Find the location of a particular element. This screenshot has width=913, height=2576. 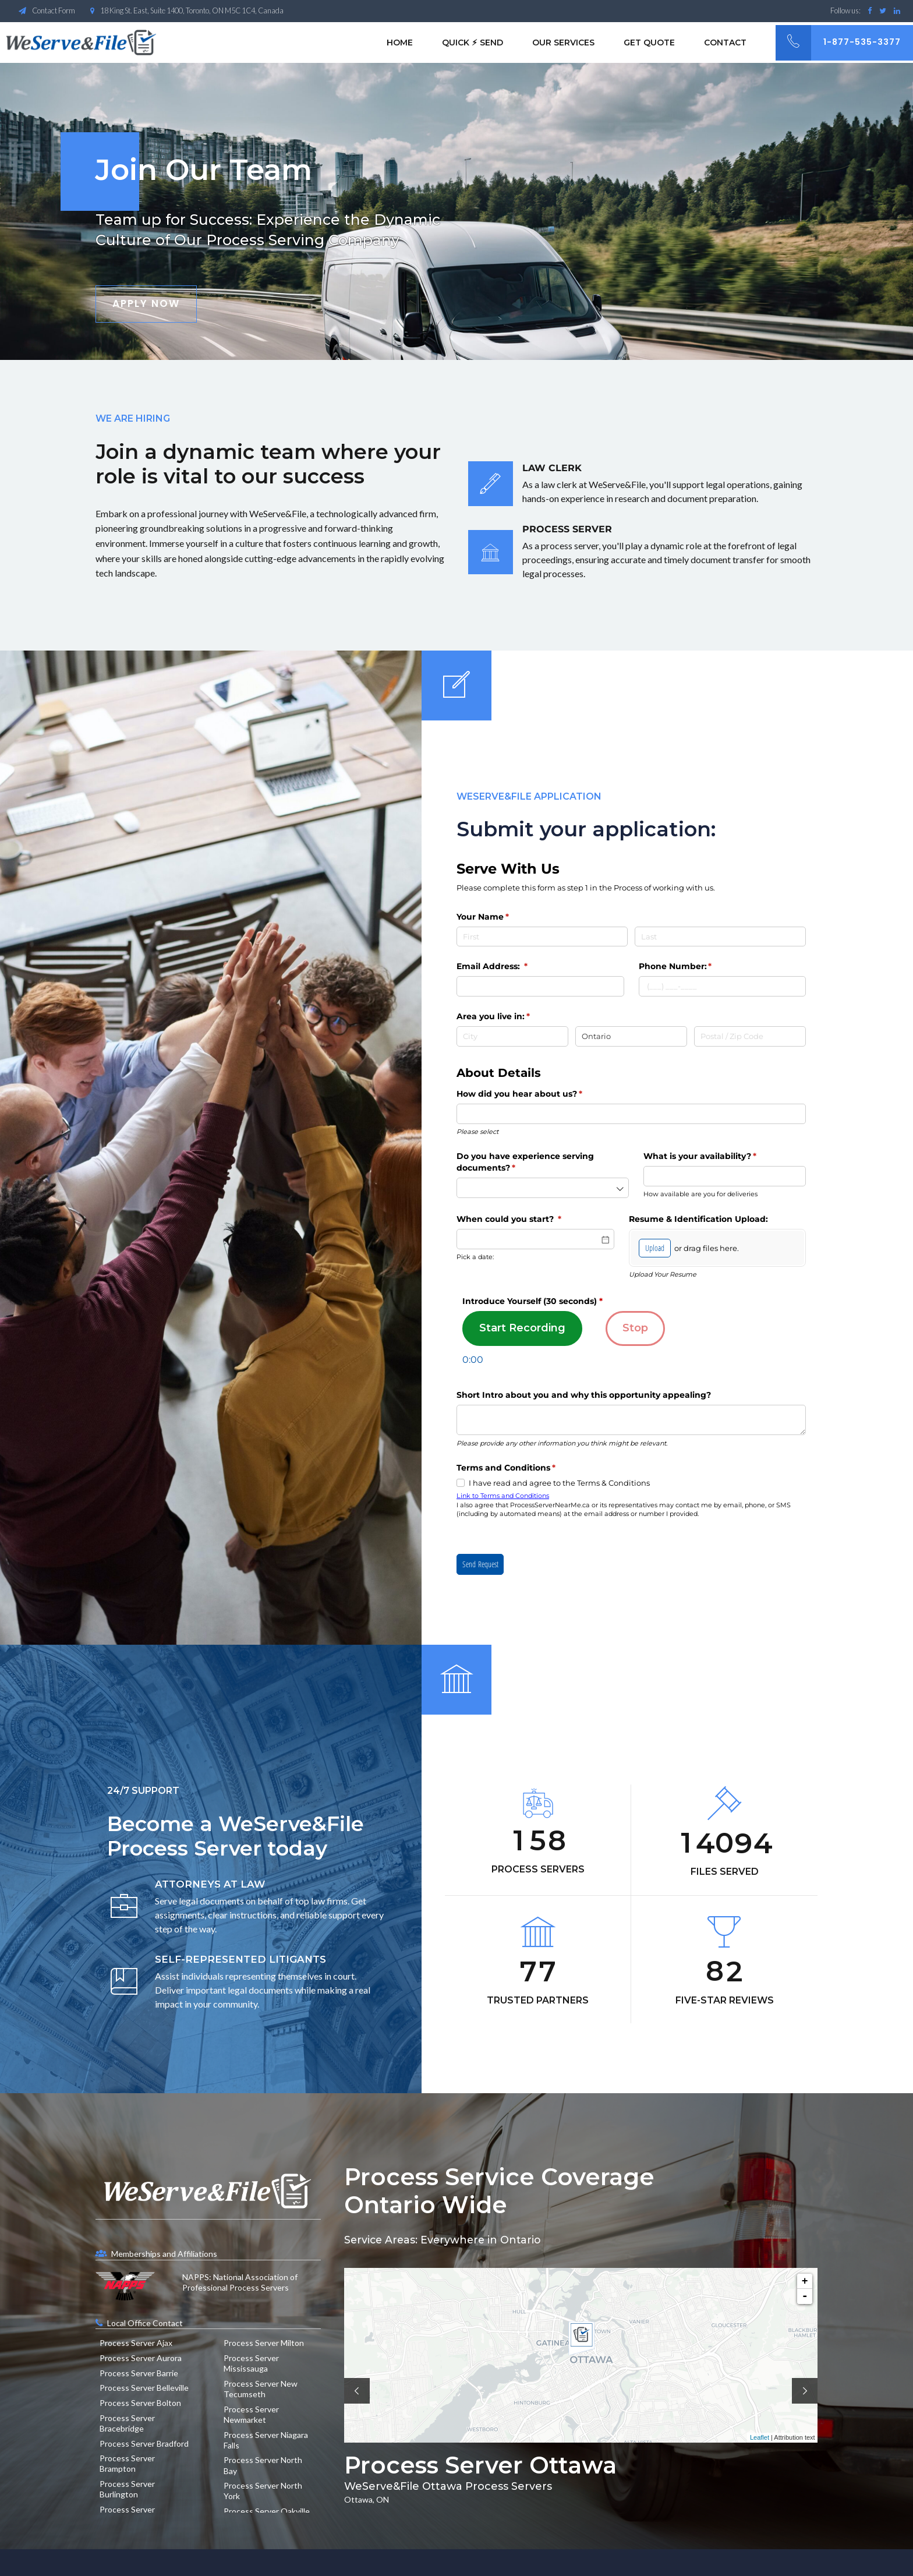

[Last] is located at coordinates (720, 937).